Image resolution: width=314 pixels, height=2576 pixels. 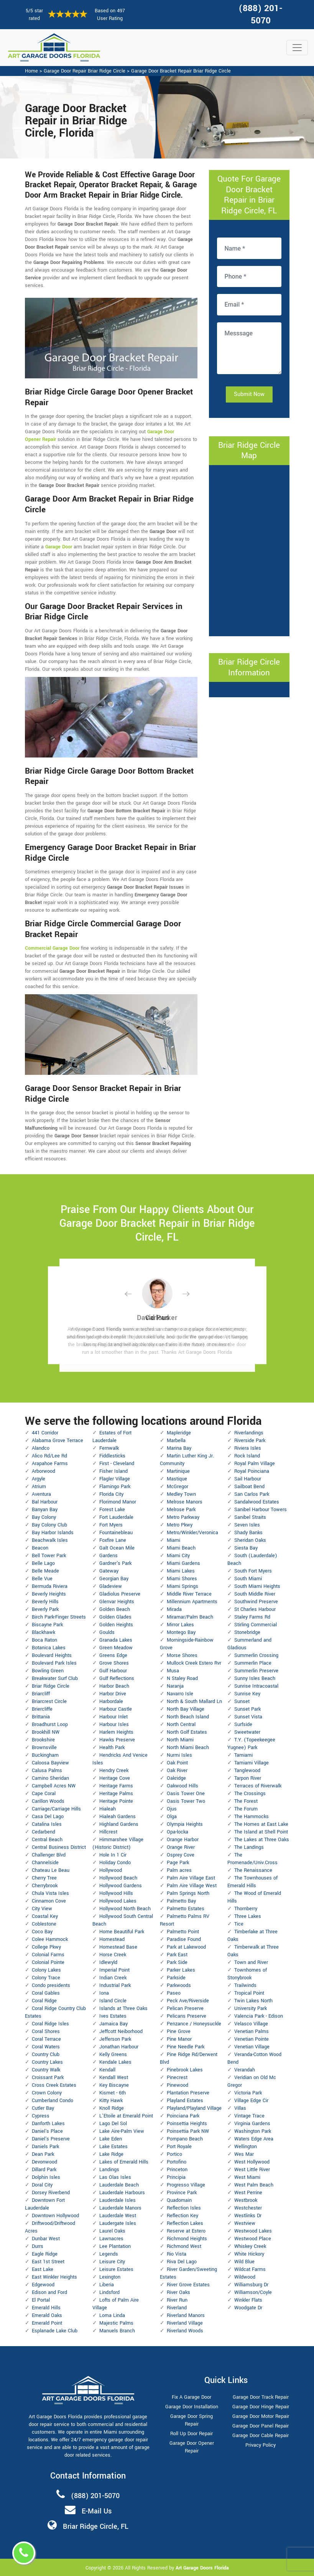 What do you see at coordinates (46, 2046) in the screenshot?
I see `Coral Waters` at bounding box center [46, 2046].